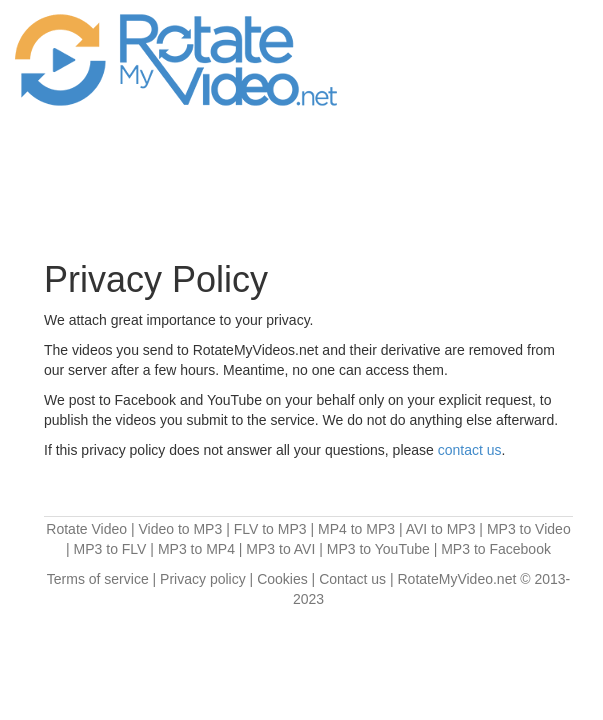 Image resolution: width=603 pixels, height=720 pixels. Describe the element at coordinates (86, 529) in the screenshot. I see `Rotate Video` at that location.